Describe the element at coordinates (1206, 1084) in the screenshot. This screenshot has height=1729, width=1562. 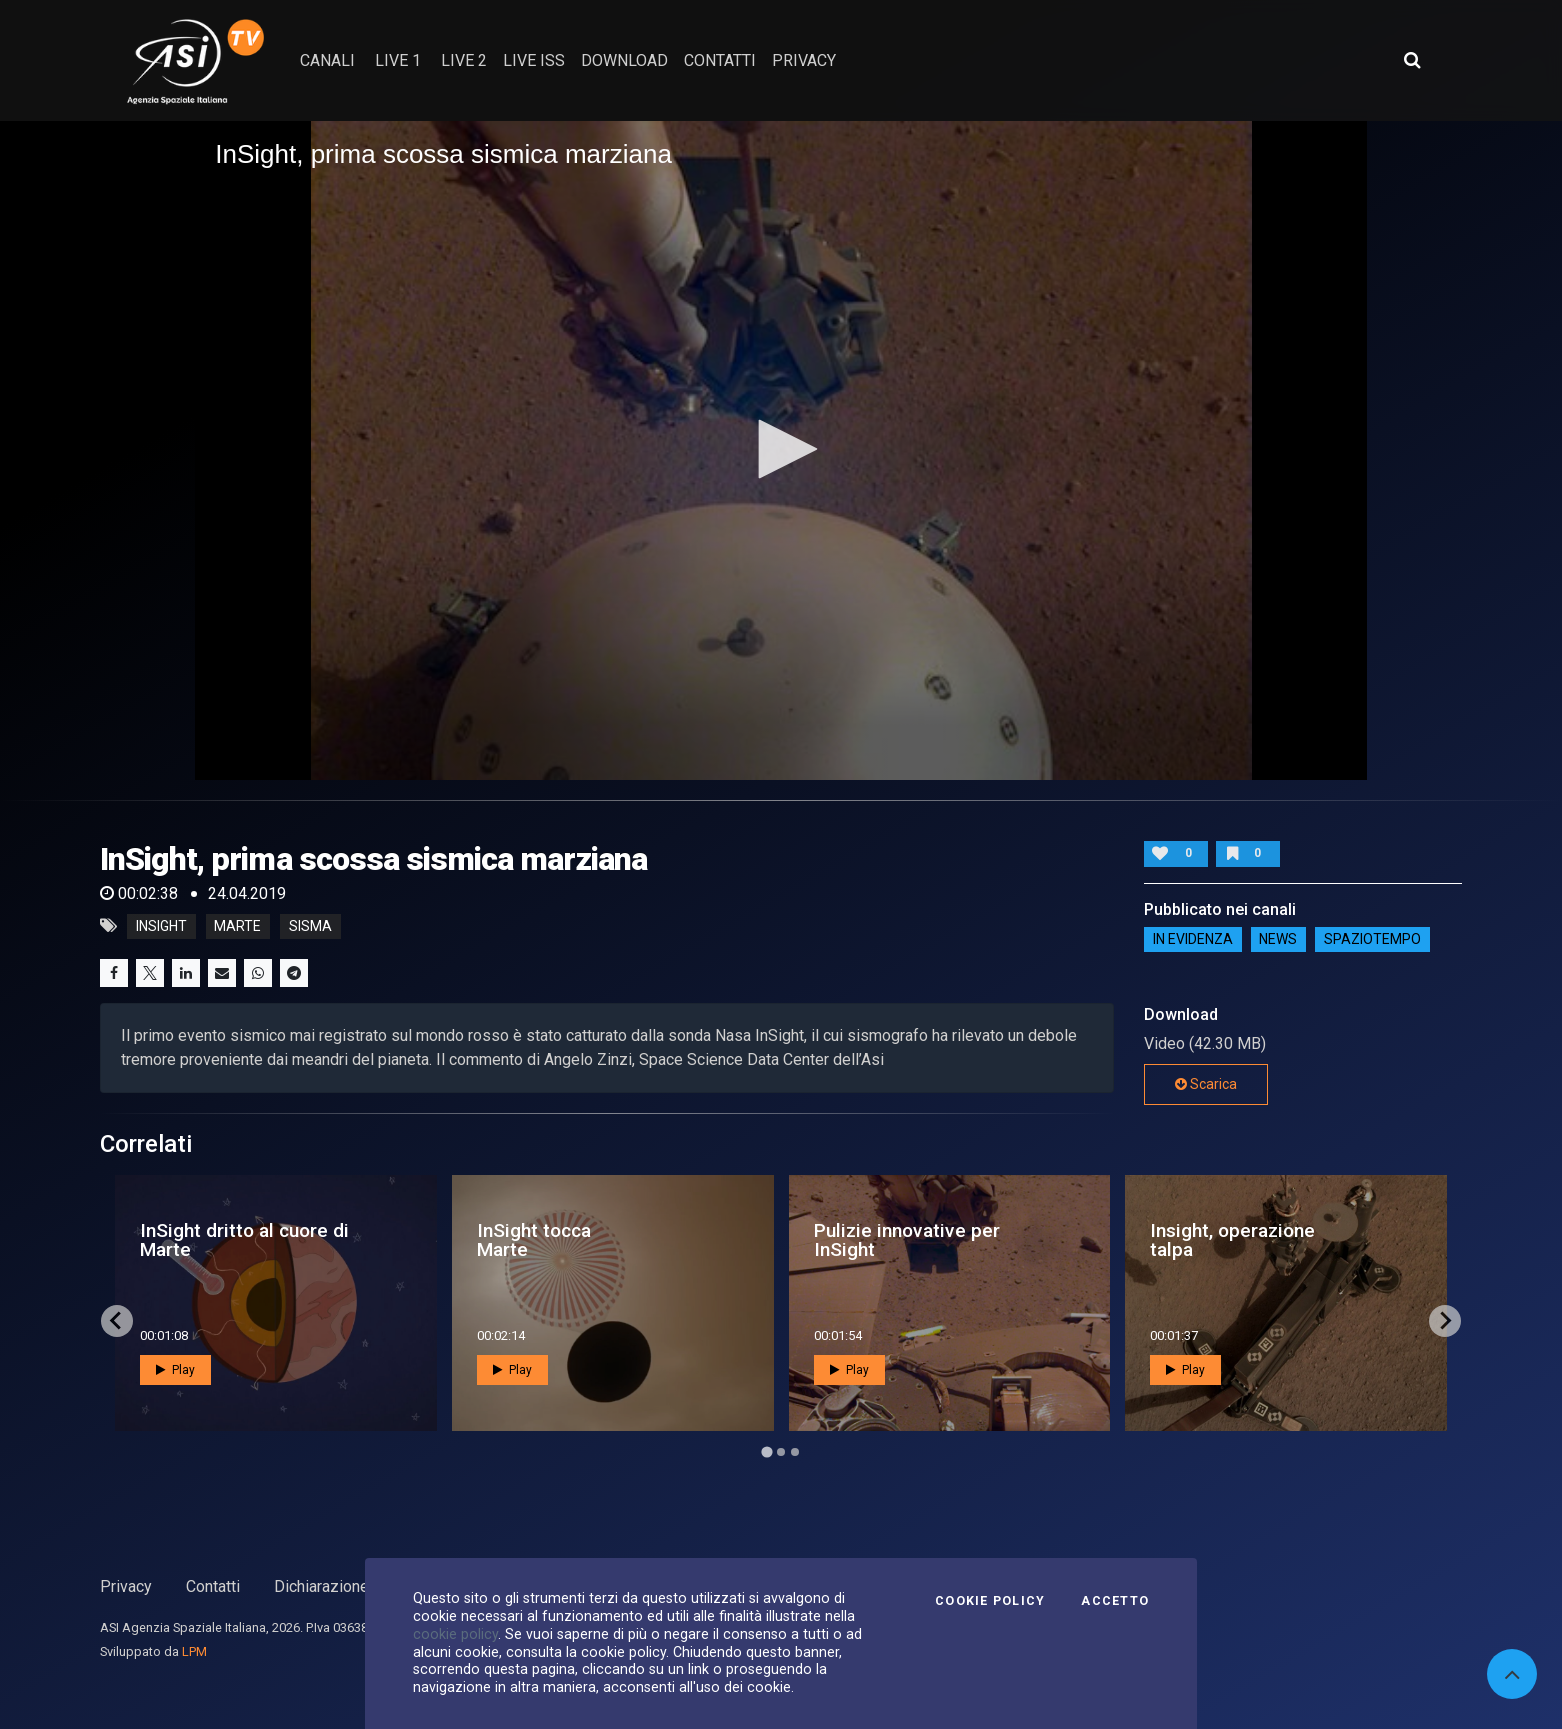
I see `Scarica` at that location.